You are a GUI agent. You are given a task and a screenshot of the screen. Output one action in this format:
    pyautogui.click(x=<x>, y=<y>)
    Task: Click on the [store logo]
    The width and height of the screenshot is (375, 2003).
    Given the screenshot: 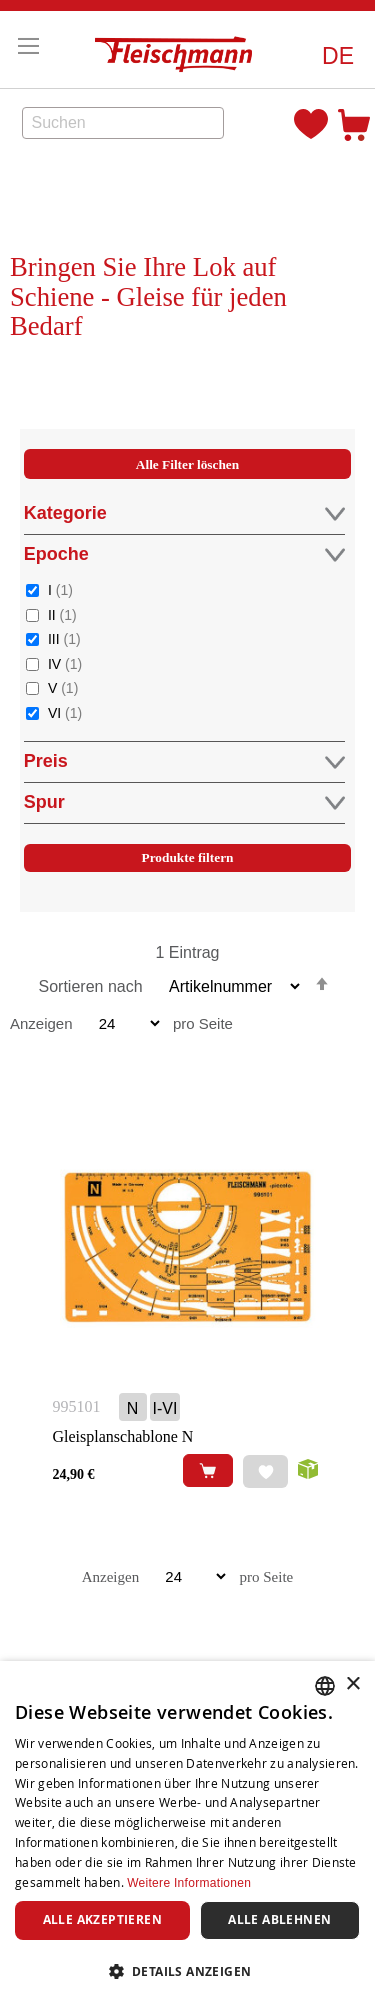 What is the action you would take?
    pyautogui.click(x=178, y=49)
    